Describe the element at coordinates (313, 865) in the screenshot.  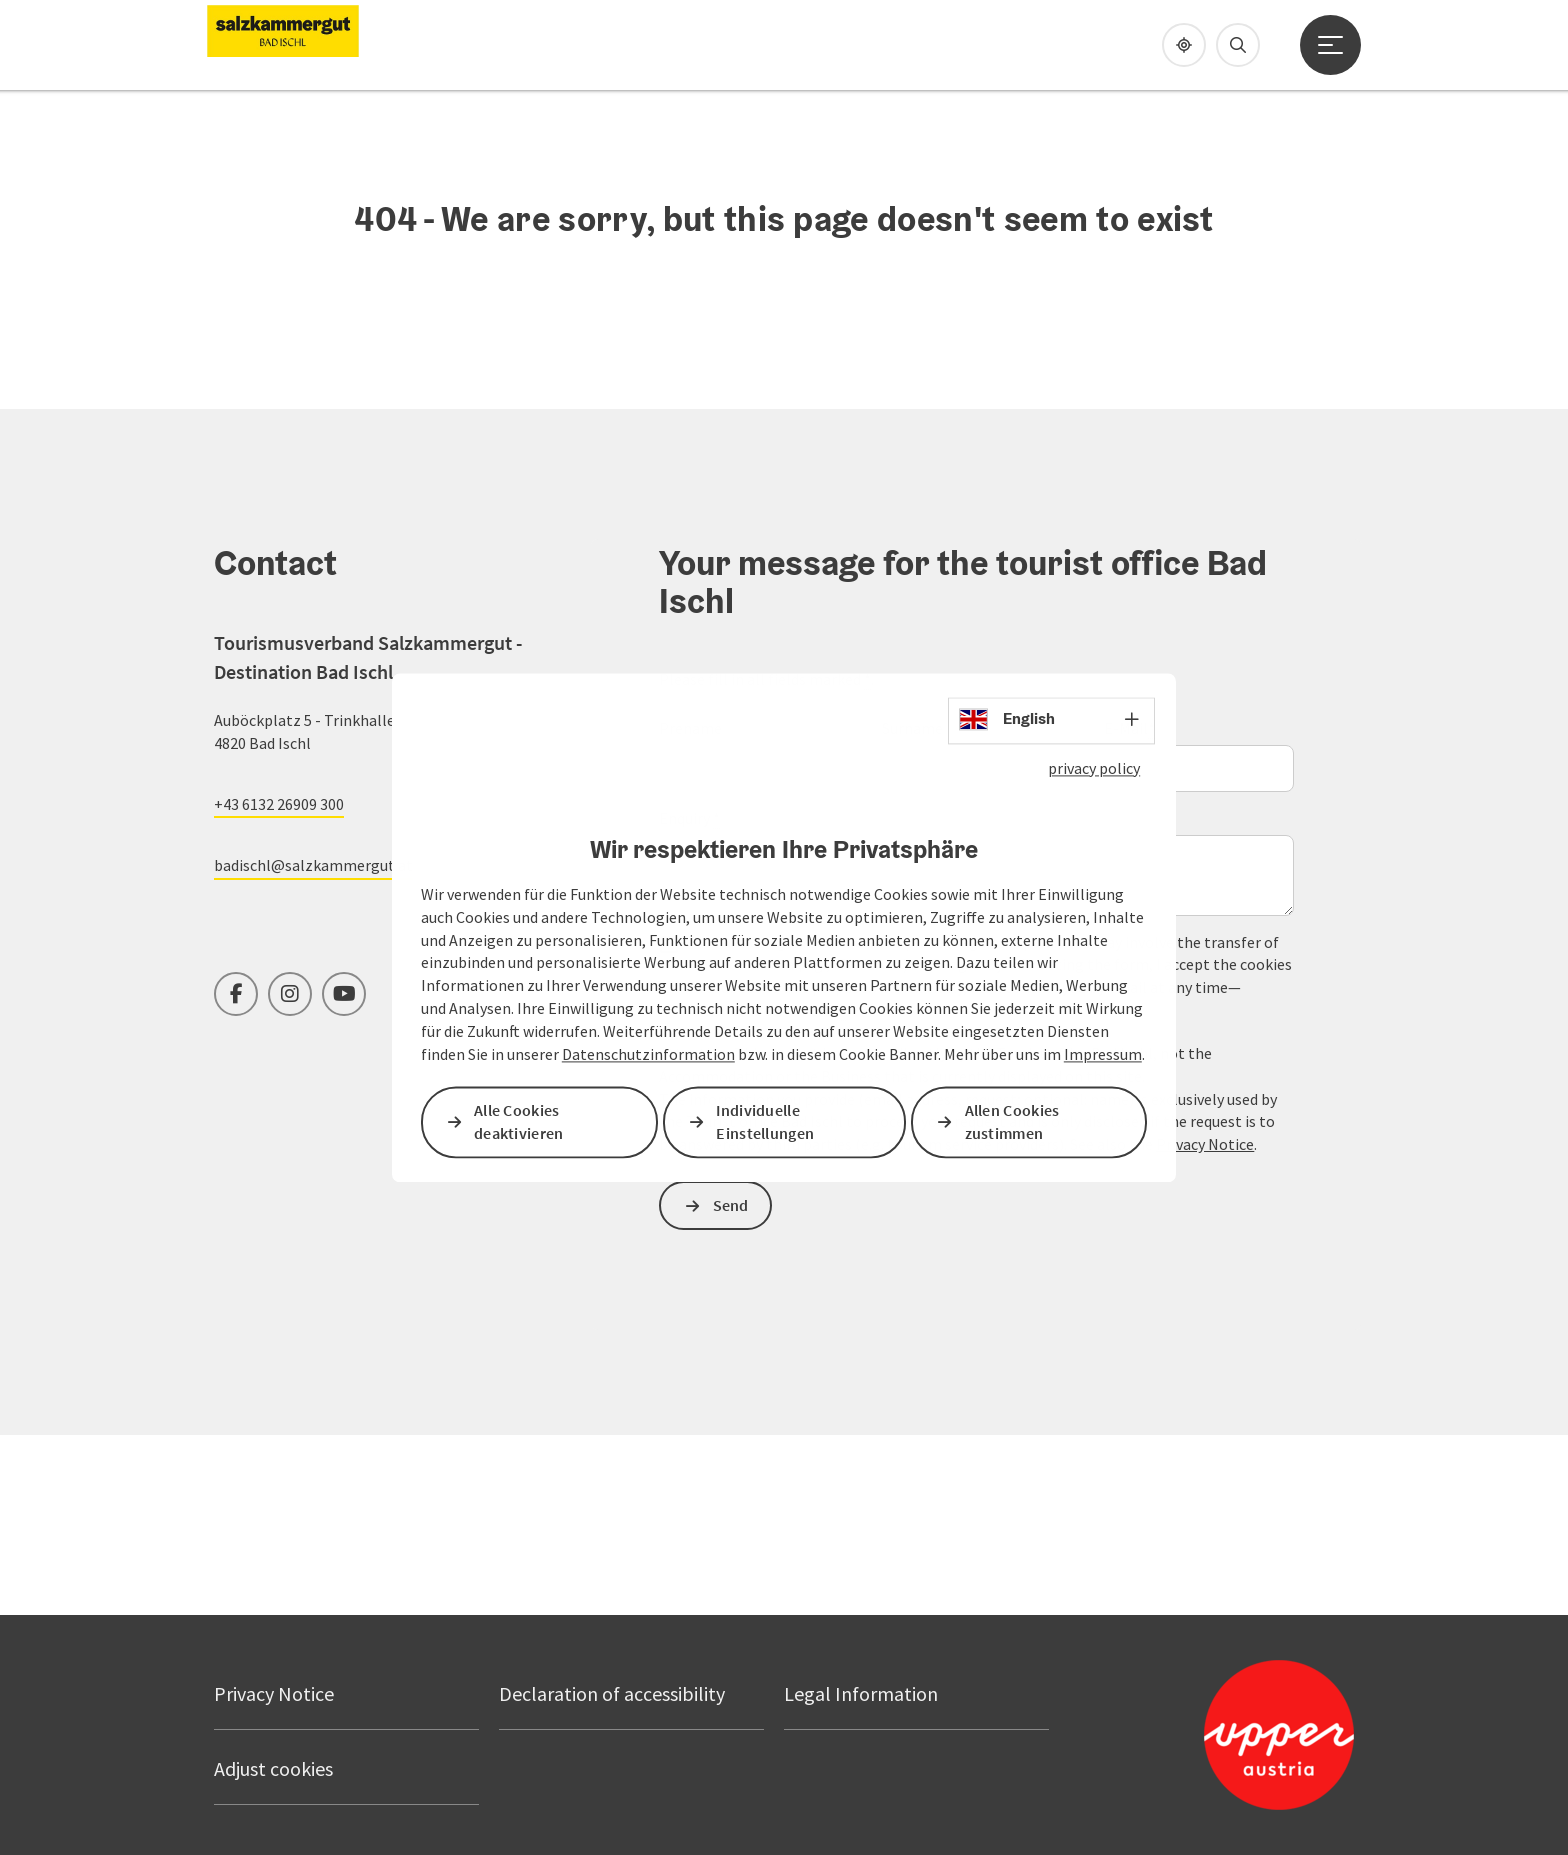
I see `badischl@salzkammergut.at` at that location.